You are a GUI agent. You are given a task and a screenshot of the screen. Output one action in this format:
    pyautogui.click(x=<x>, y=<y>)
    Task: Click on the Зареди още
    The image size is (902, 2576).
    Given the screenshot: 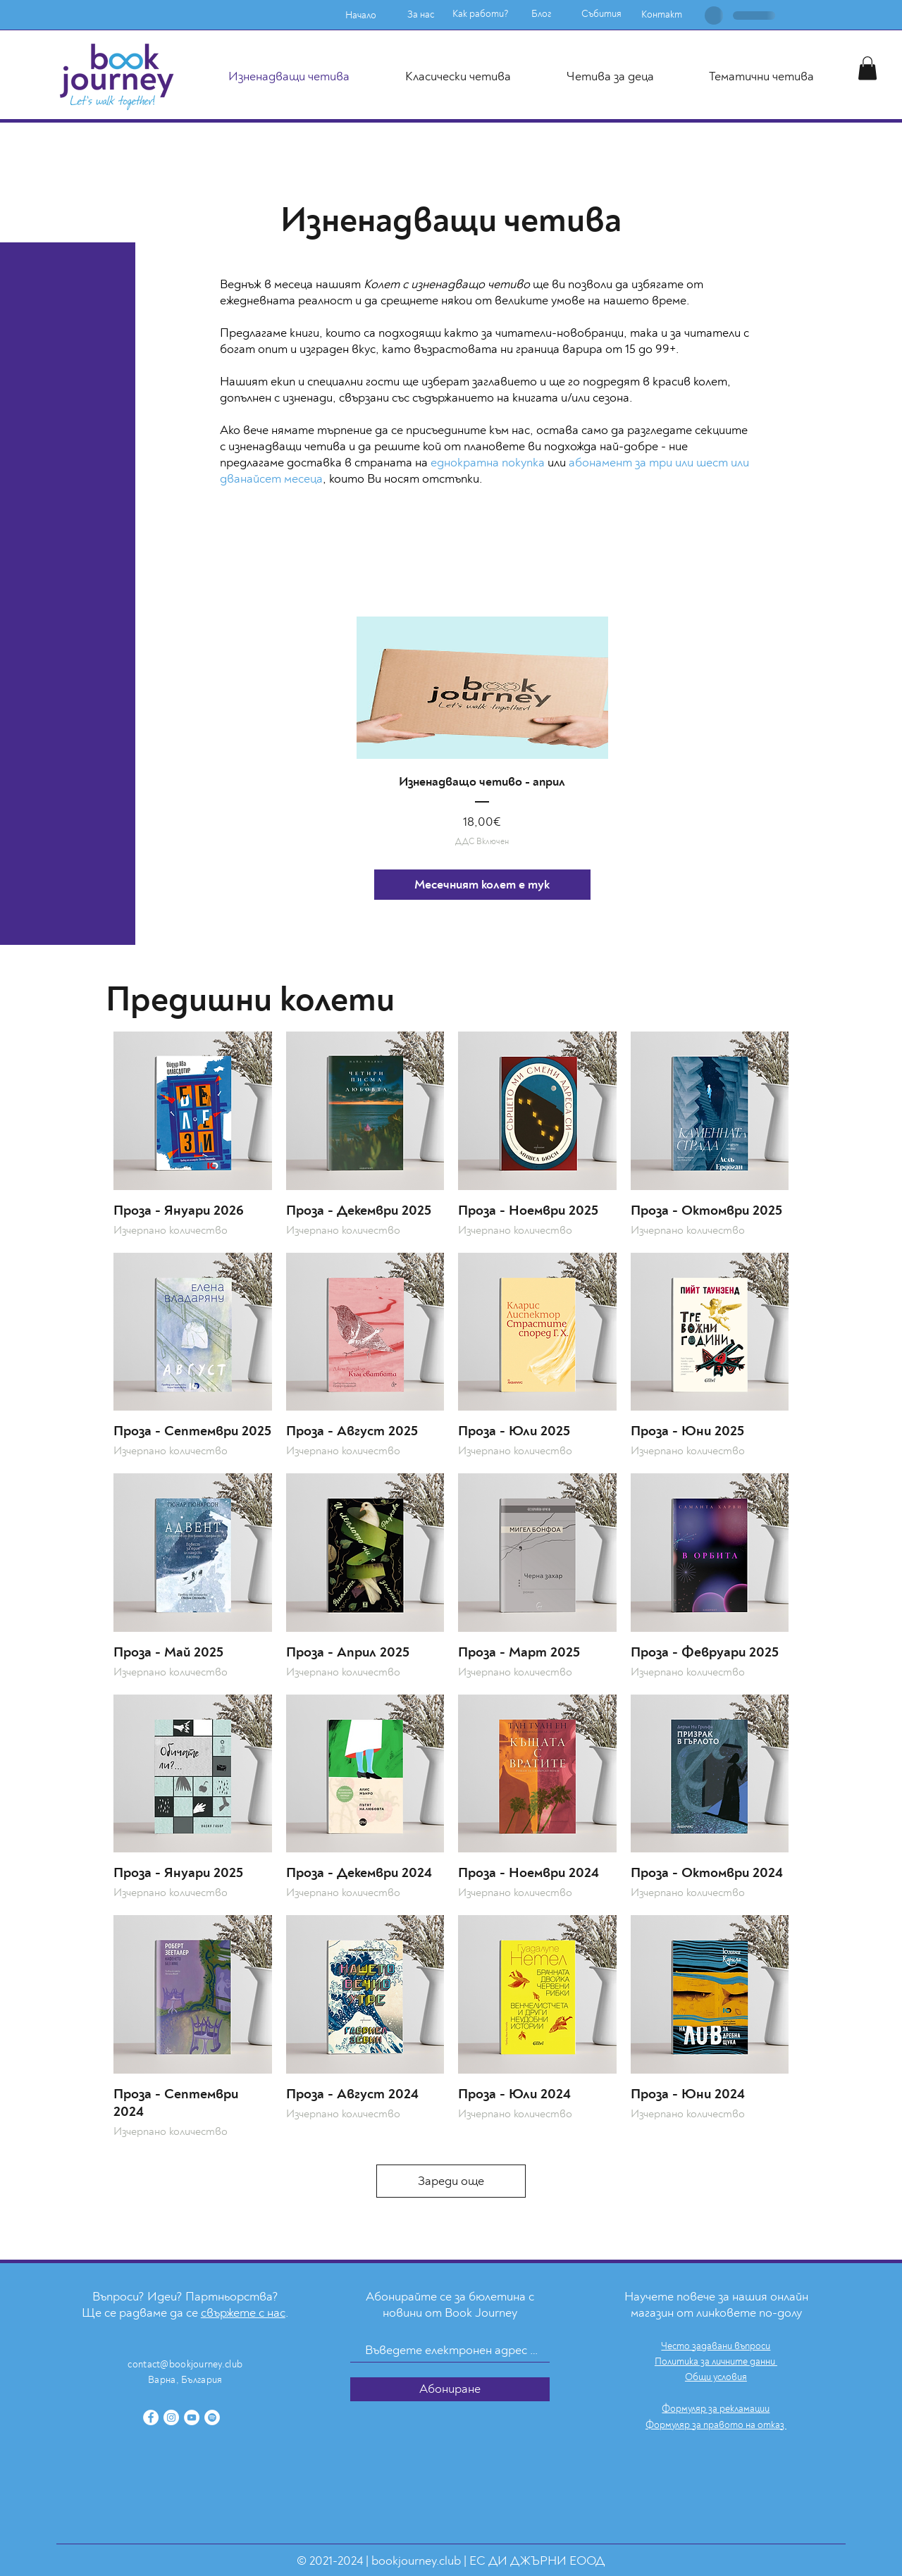 What is the action you would take?
    pyautogui.click(x=451, y=2181)
    